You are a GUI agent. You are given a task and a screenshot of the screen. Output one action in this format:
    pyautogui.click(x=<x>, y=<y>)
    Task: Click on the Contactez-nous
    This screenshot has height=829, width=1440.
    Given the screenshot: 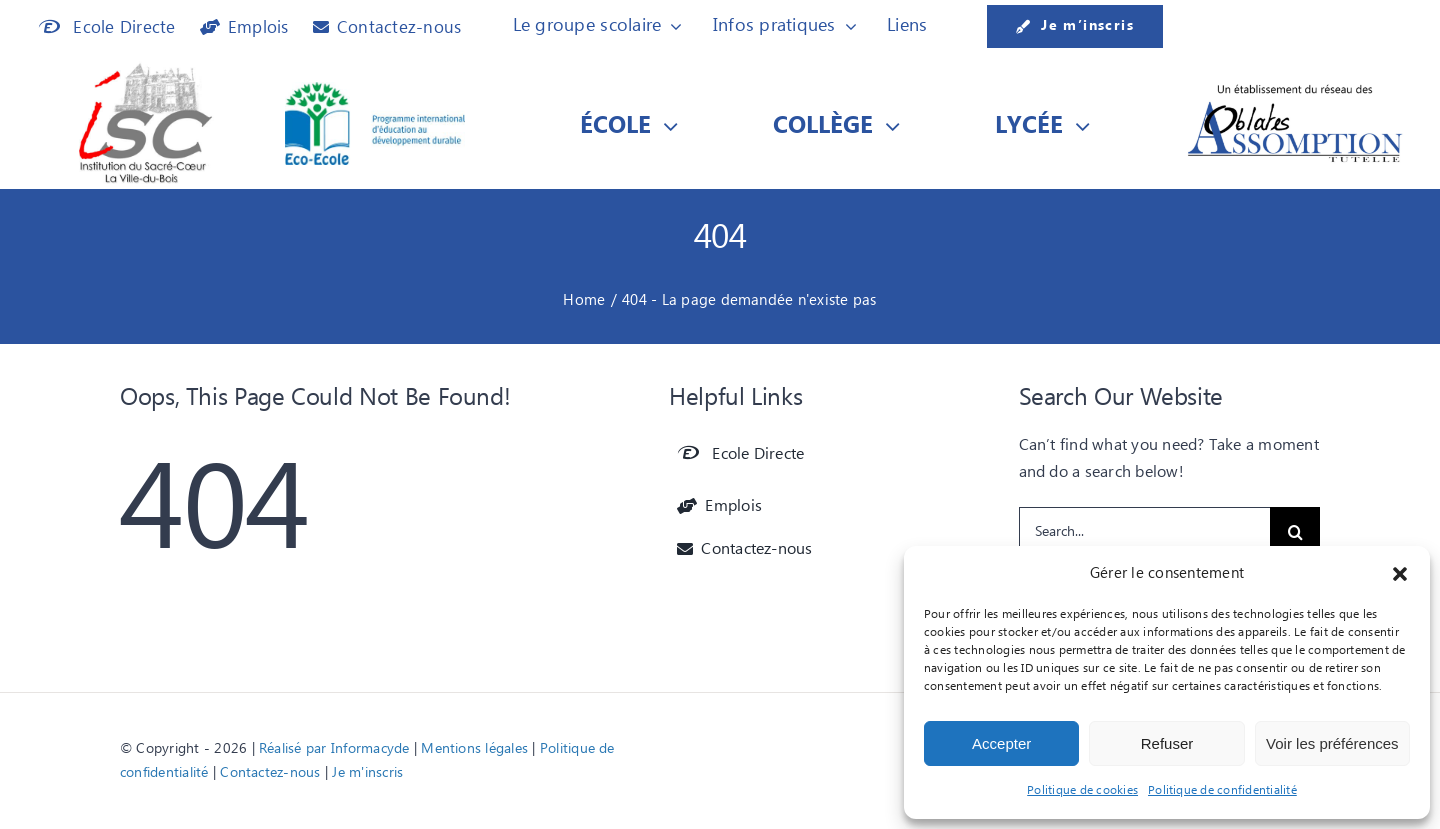 What is the action you would take?
    pyautogui.click(x=270, y=773)
    